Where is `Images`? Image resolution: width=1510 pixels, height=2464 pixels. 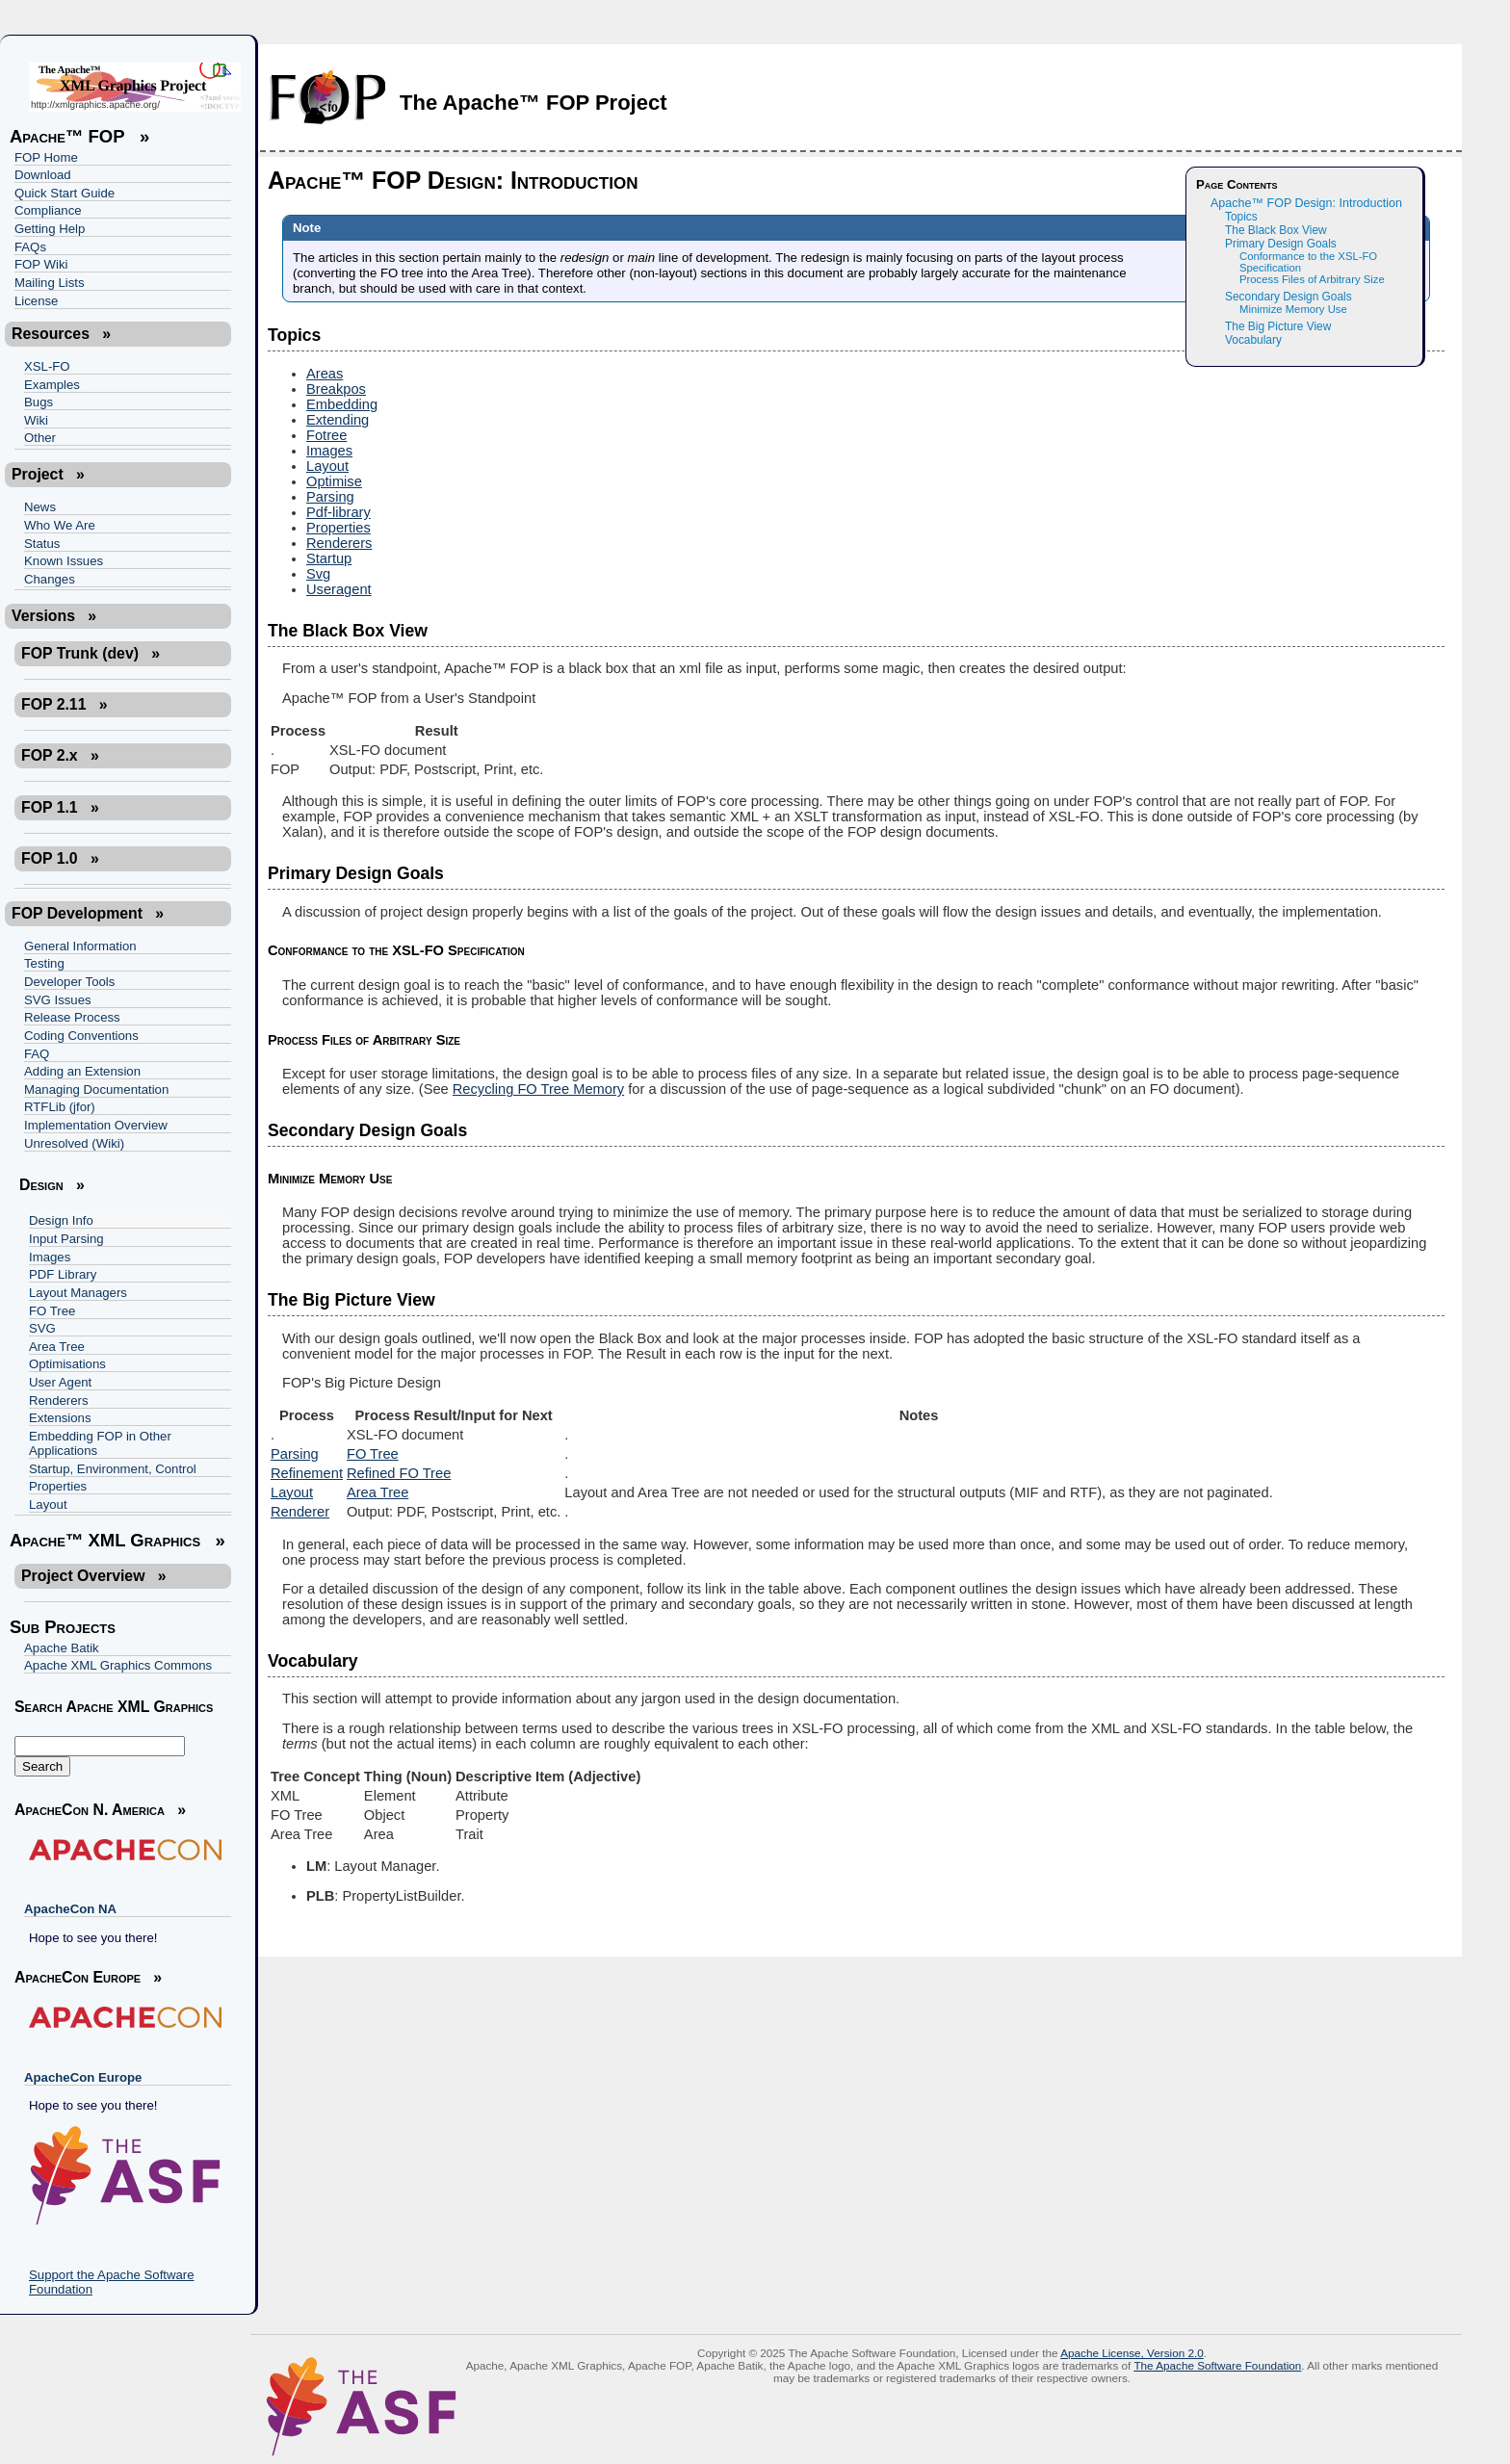
Images is located at coordinates (49, 1257).